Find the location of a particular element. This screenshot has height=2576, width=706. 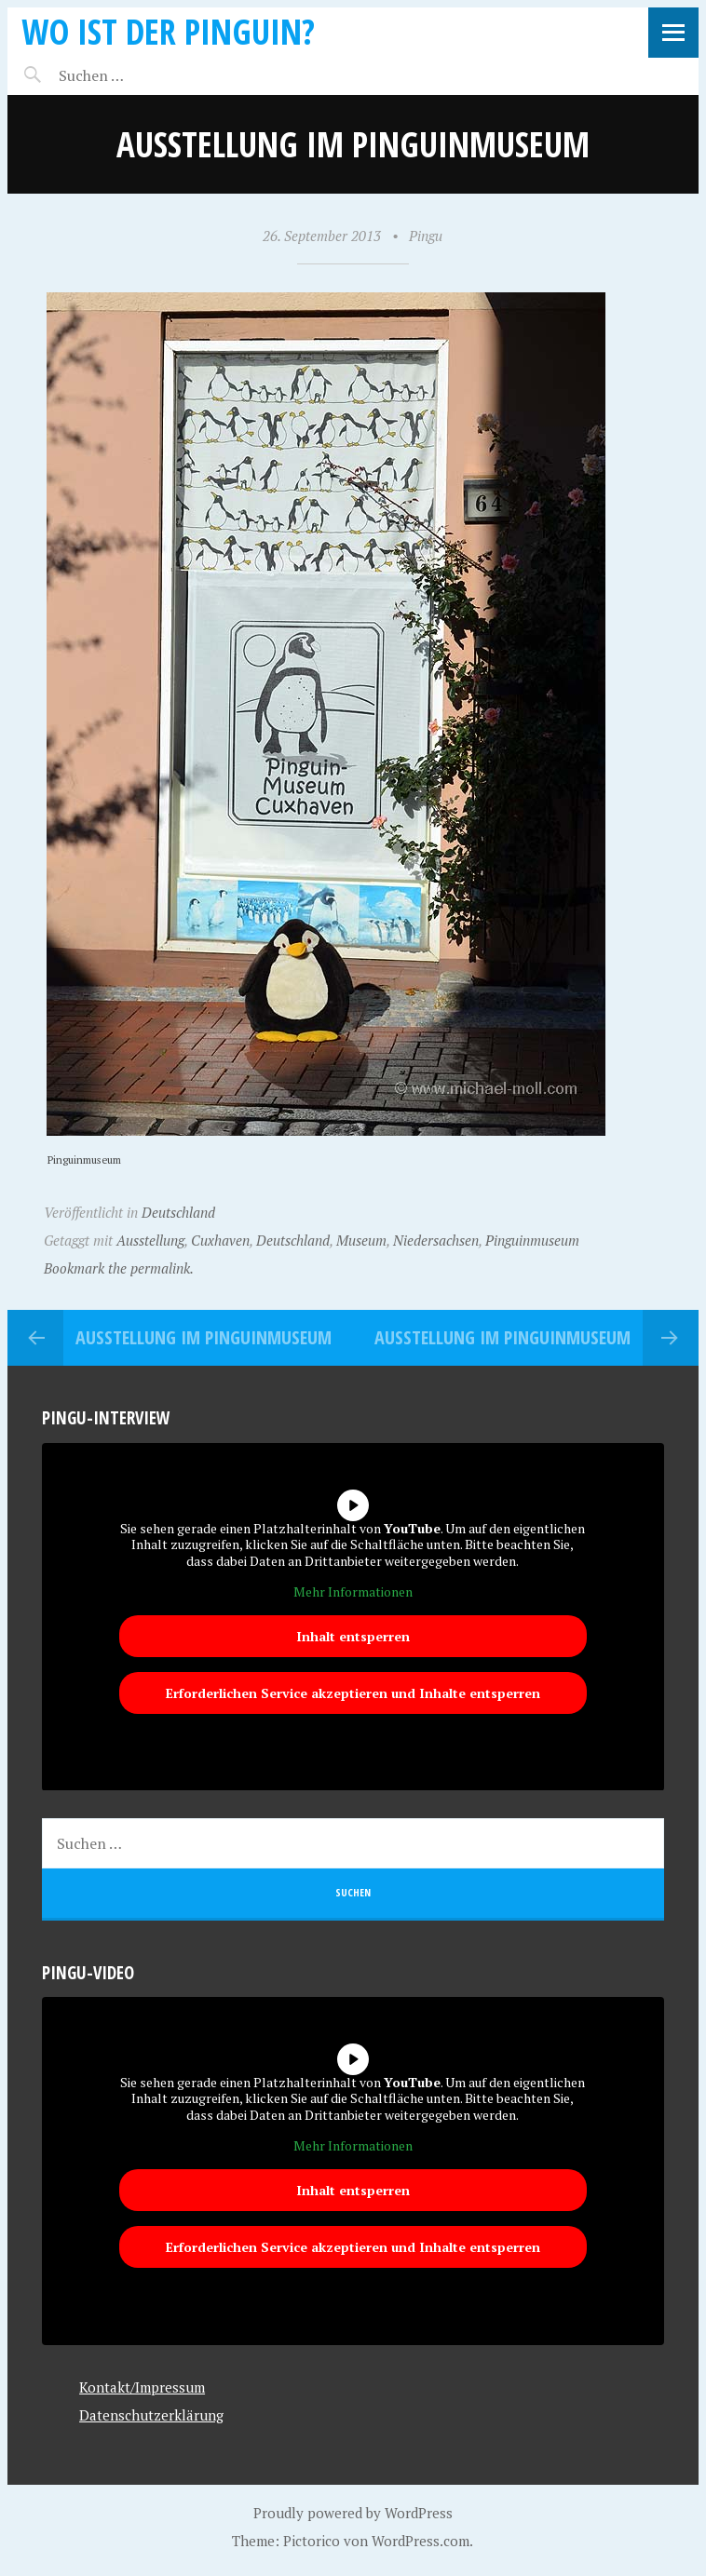

Inhalt entsperren [button] is located at coordinates (353, 1636).